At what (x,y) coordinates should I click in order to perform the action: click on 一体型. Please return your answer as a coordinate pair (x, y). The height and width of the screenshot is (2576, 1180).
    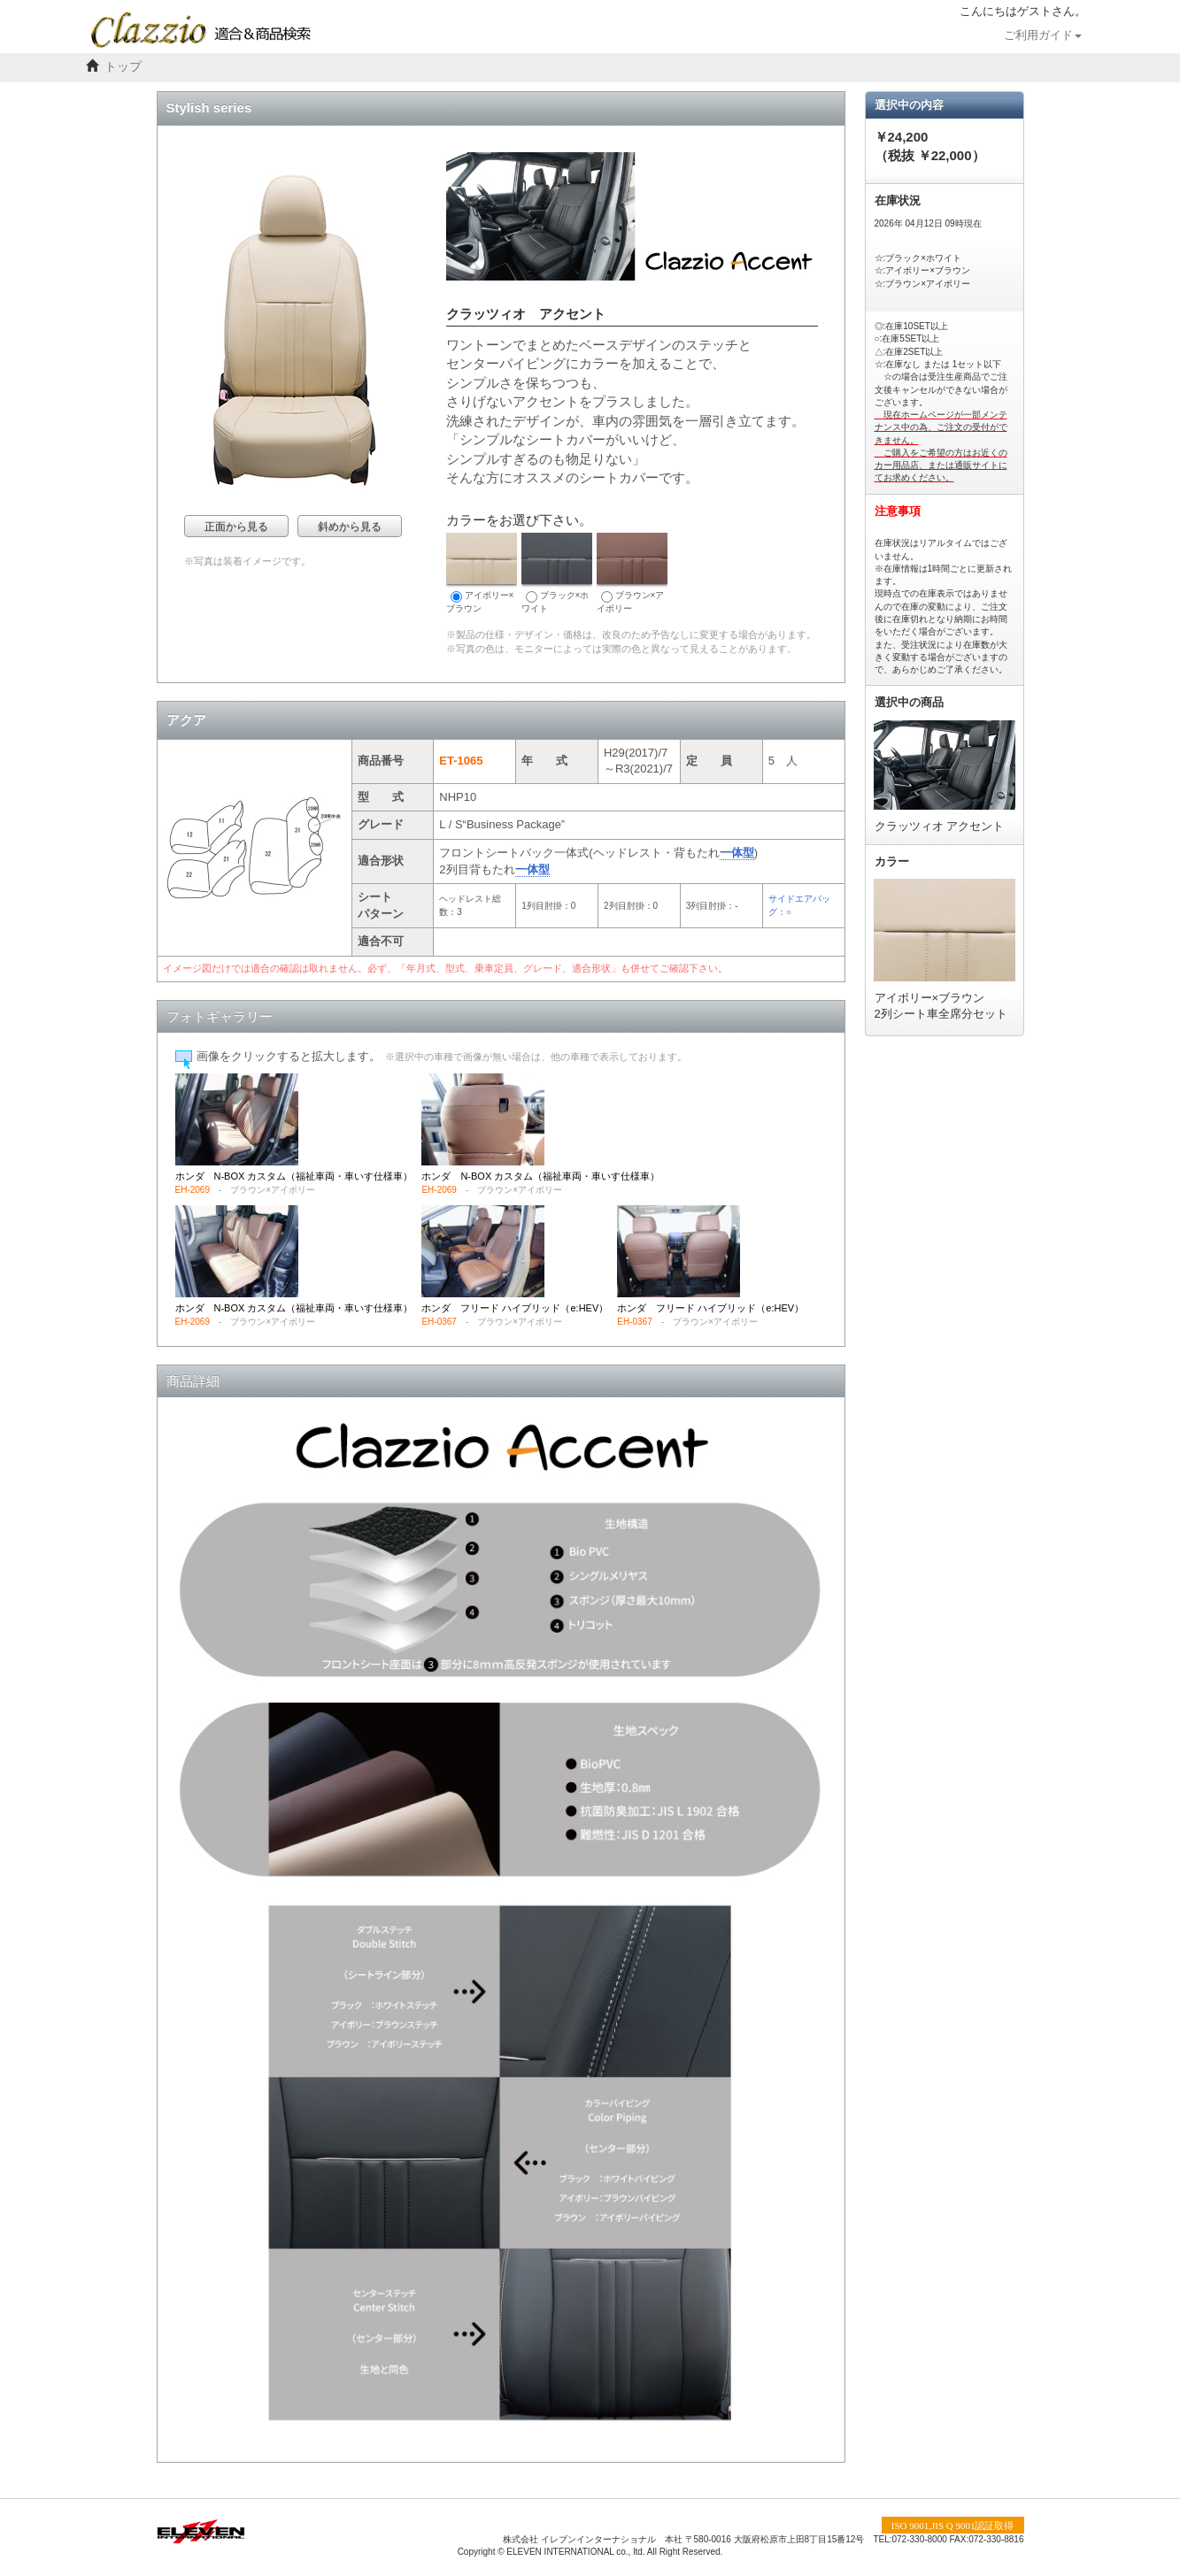
    Looking at the image, I should click on (737, 852).